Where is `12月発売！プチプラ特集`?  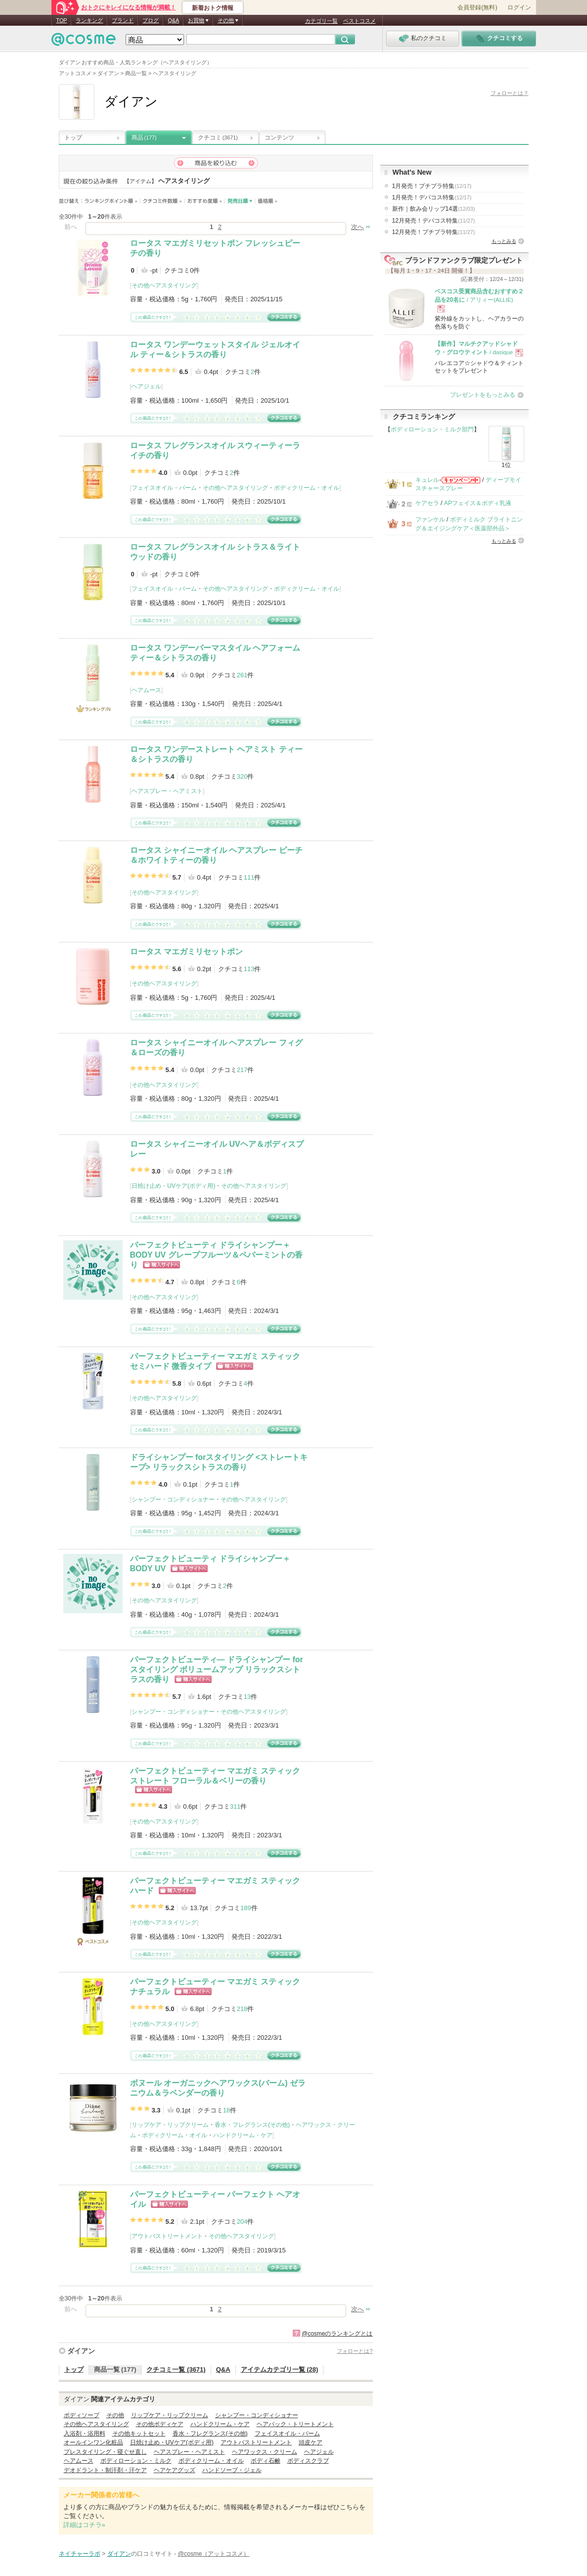
12月発売！プチプラ特集 is located at coordinates (433, 232).